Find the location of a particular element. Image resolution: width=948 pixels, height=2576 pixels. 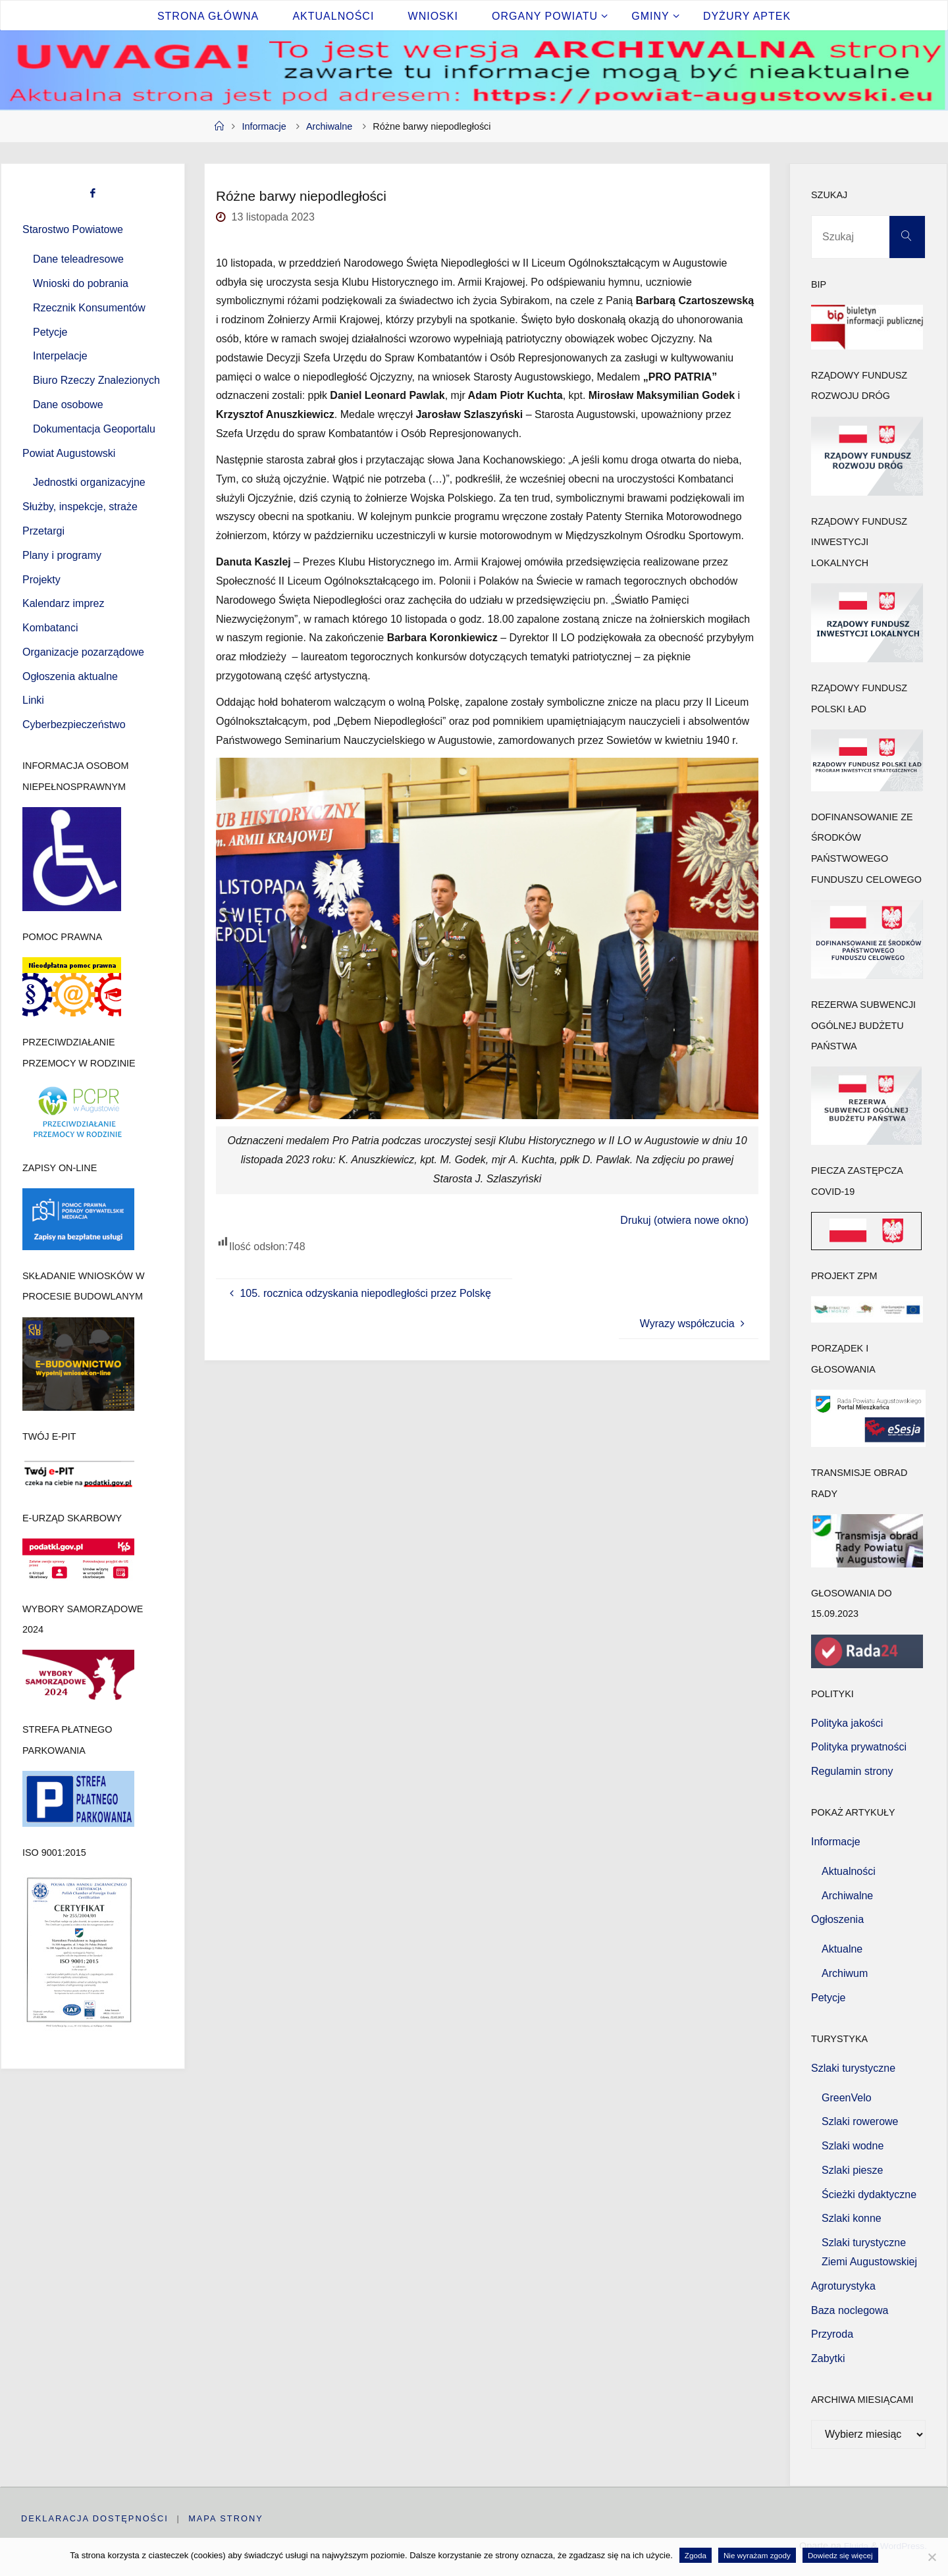

Służby, inspekcje, straże is located at coordinates (80, 506).